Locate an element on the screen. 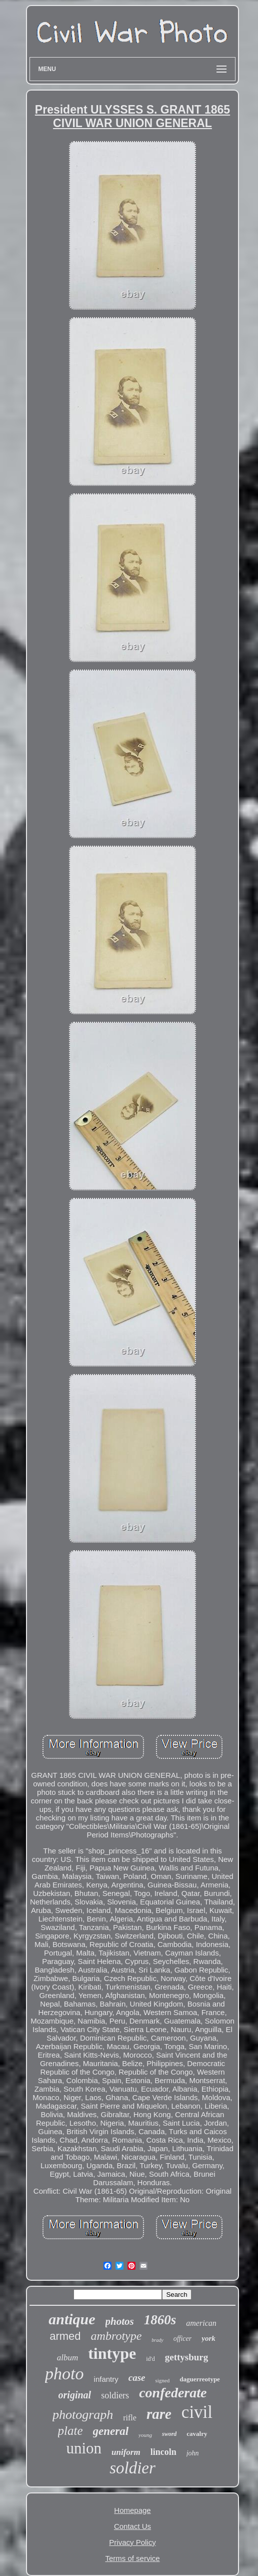 This screenshot has width=258, height=2576. 1860s is located at coordinates (160, 2319).